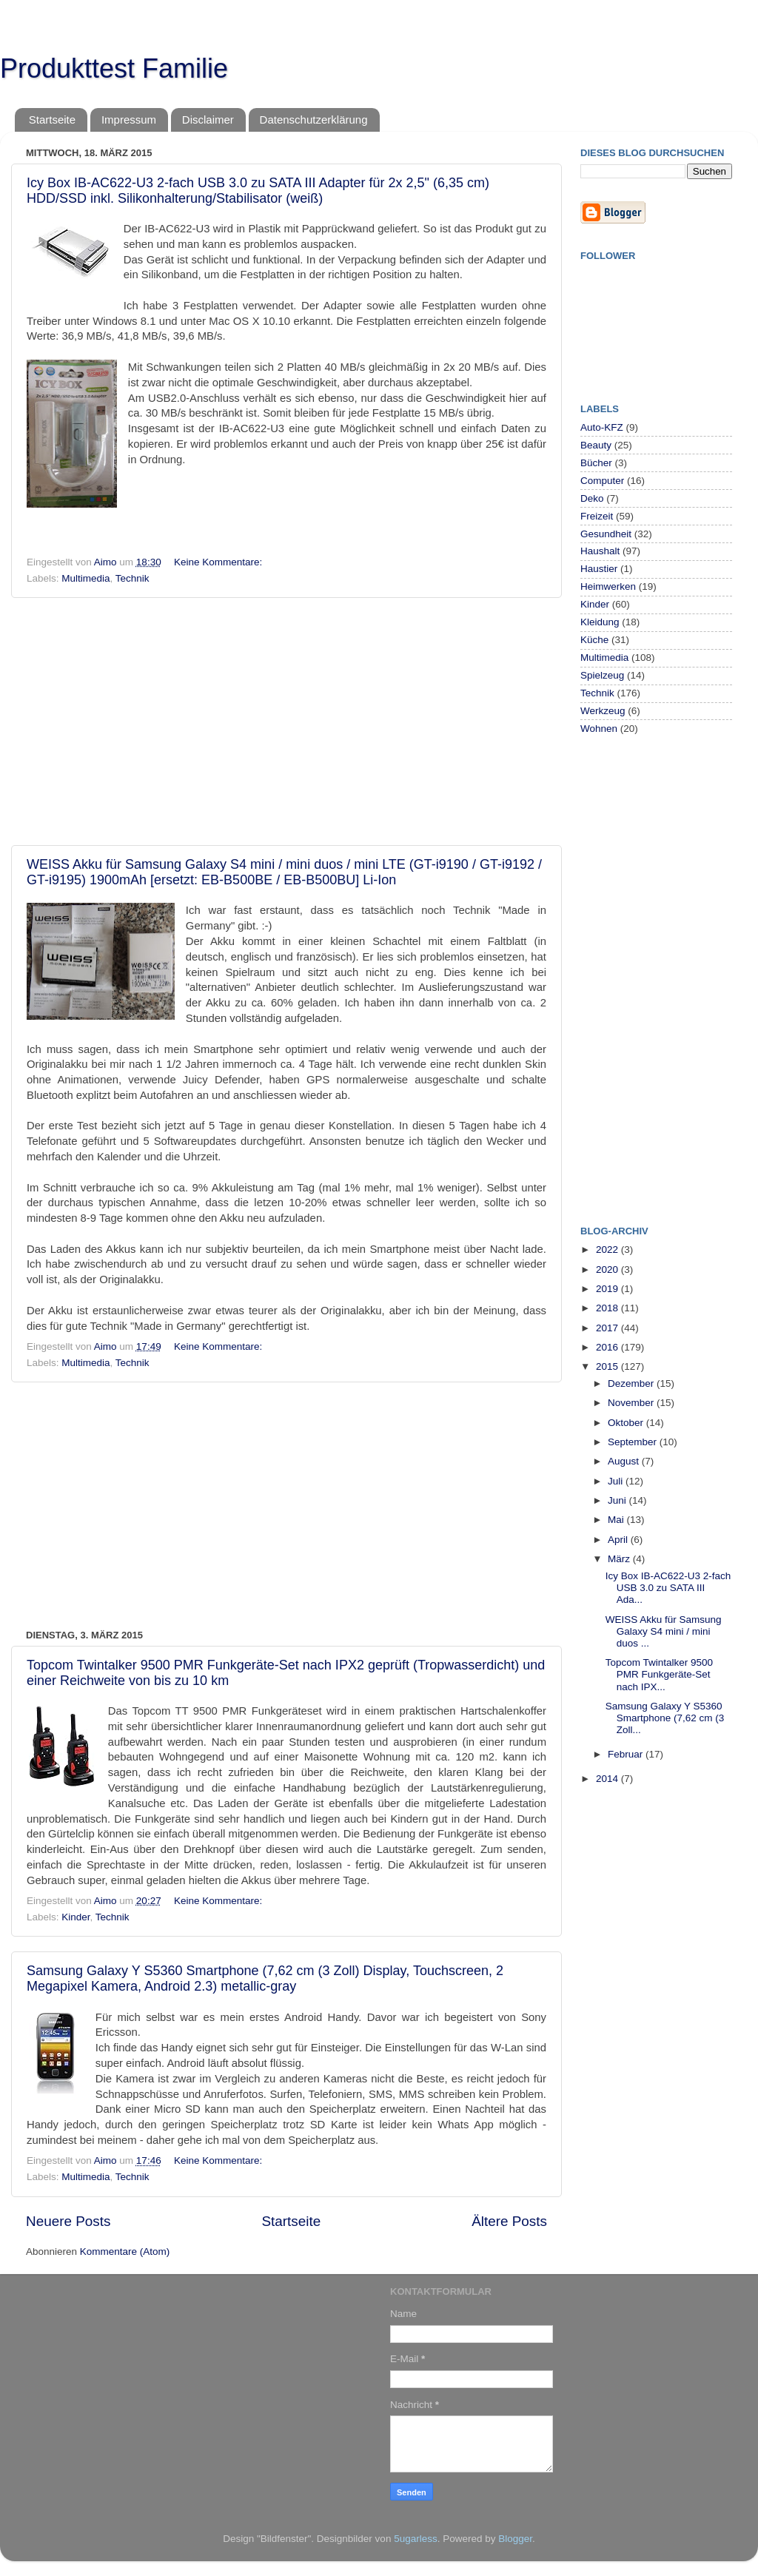  What do you see at coordinates (632, 1402) in the screenshot?
I see `November` at bounding box center [632, 1402].